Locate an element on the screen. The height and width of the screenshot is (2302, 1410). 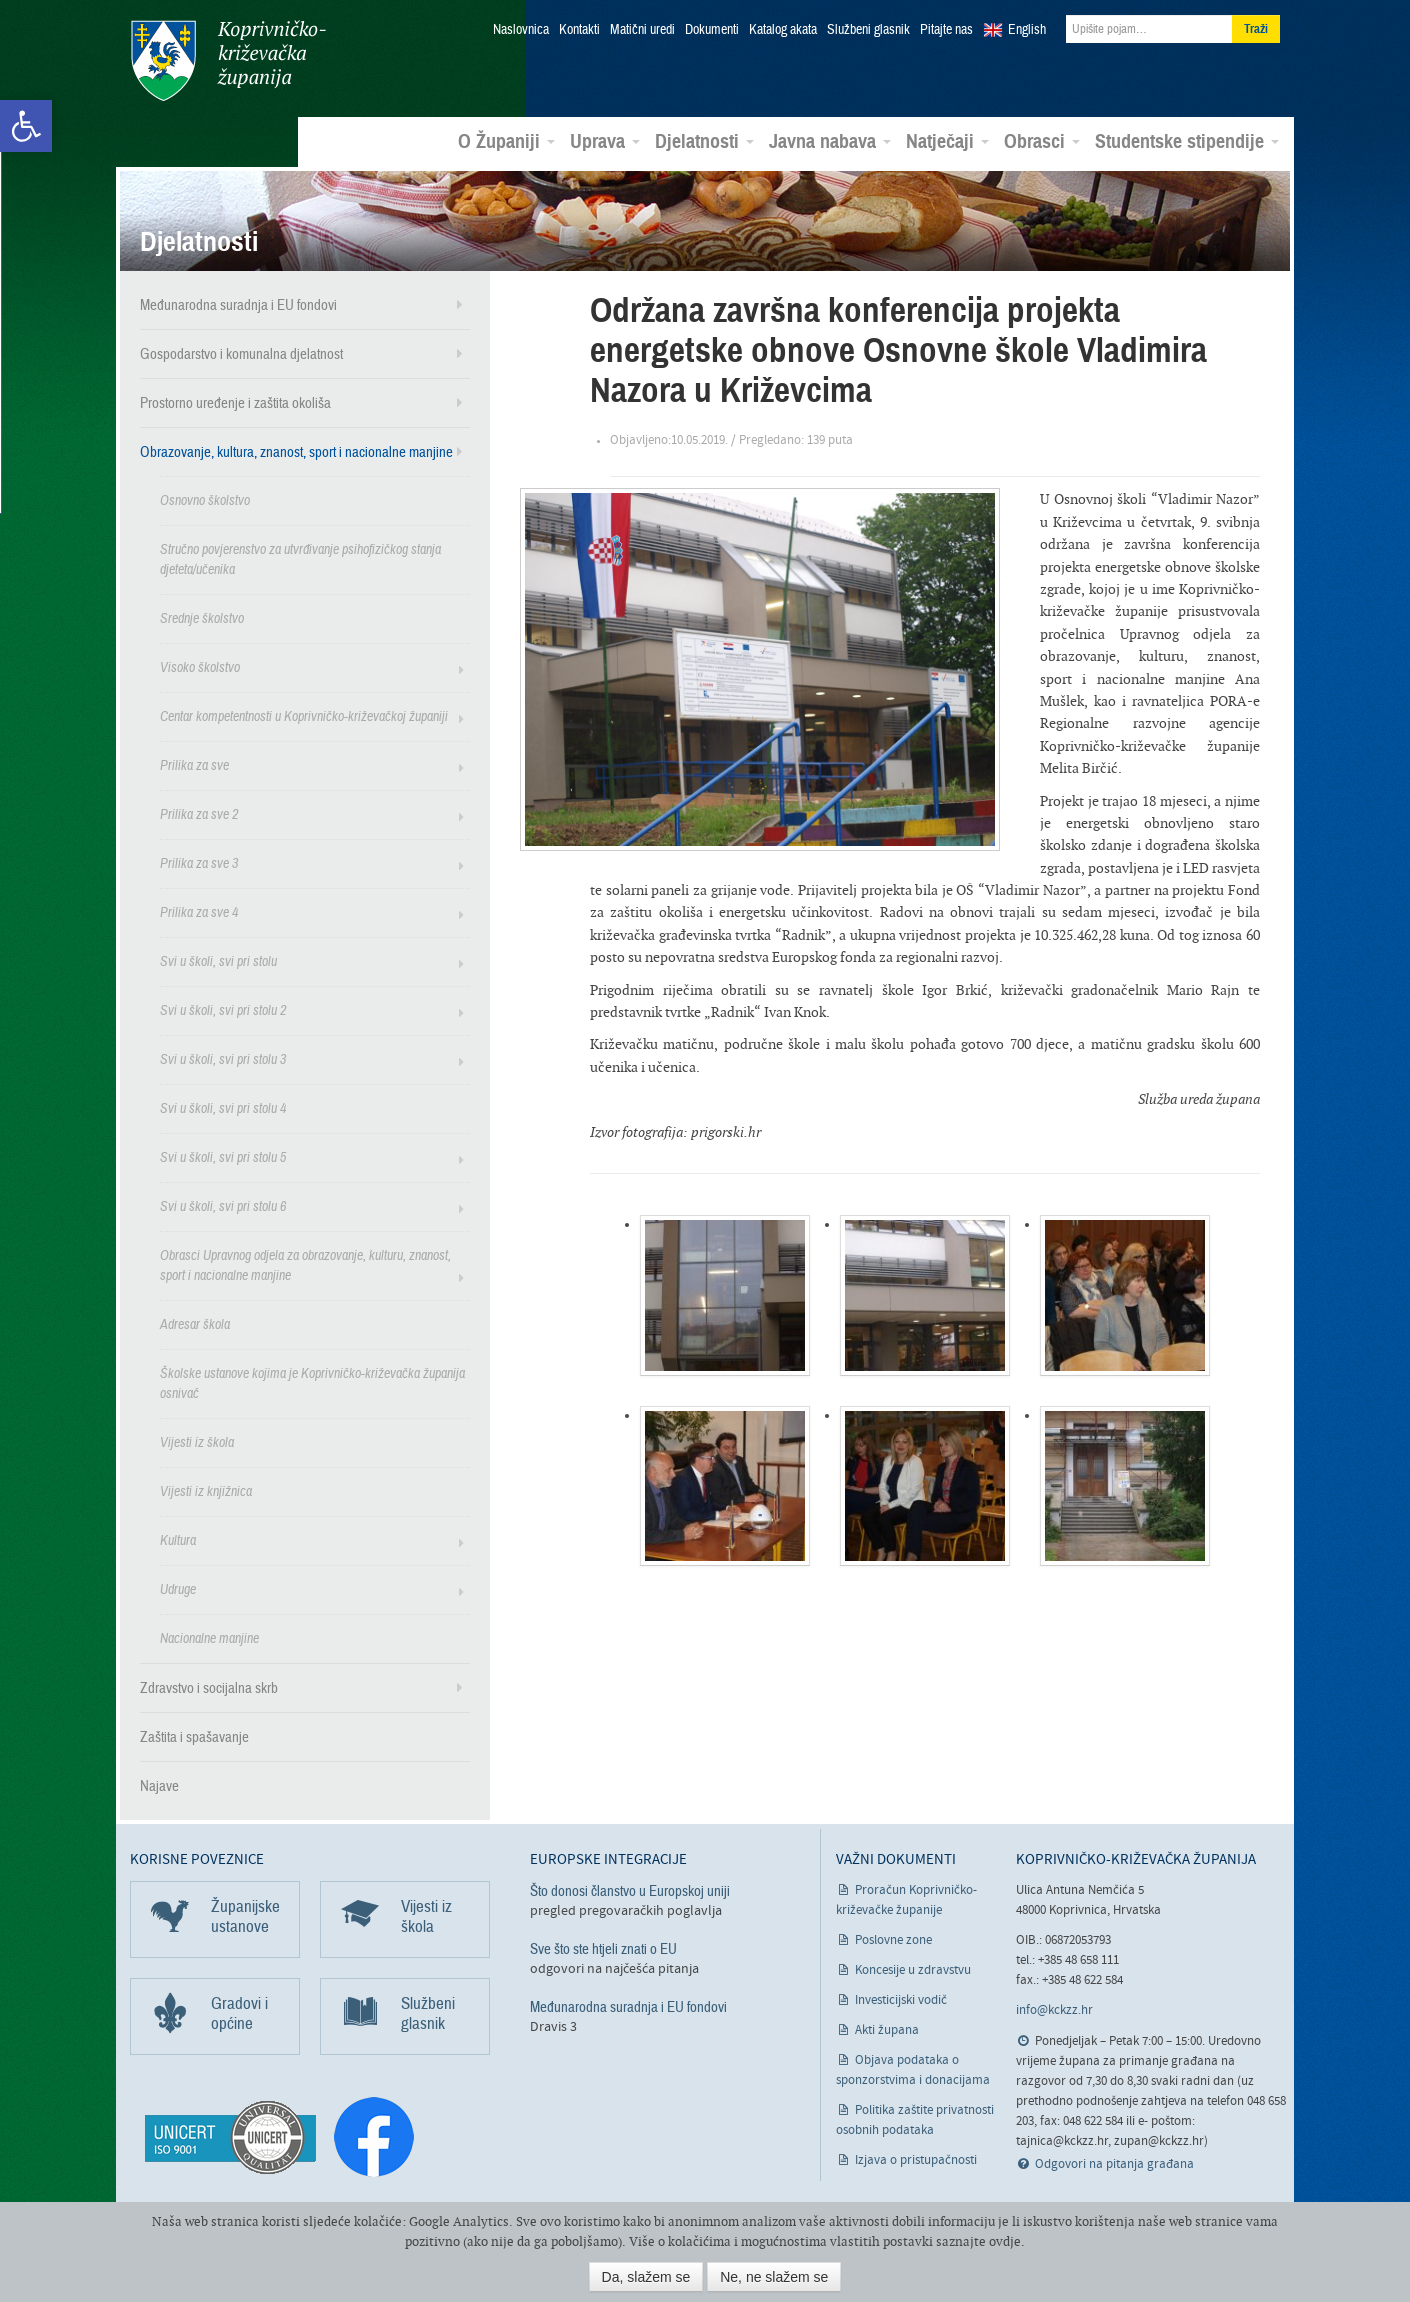
Udruge [link] is located at coordinates (178, 1588).